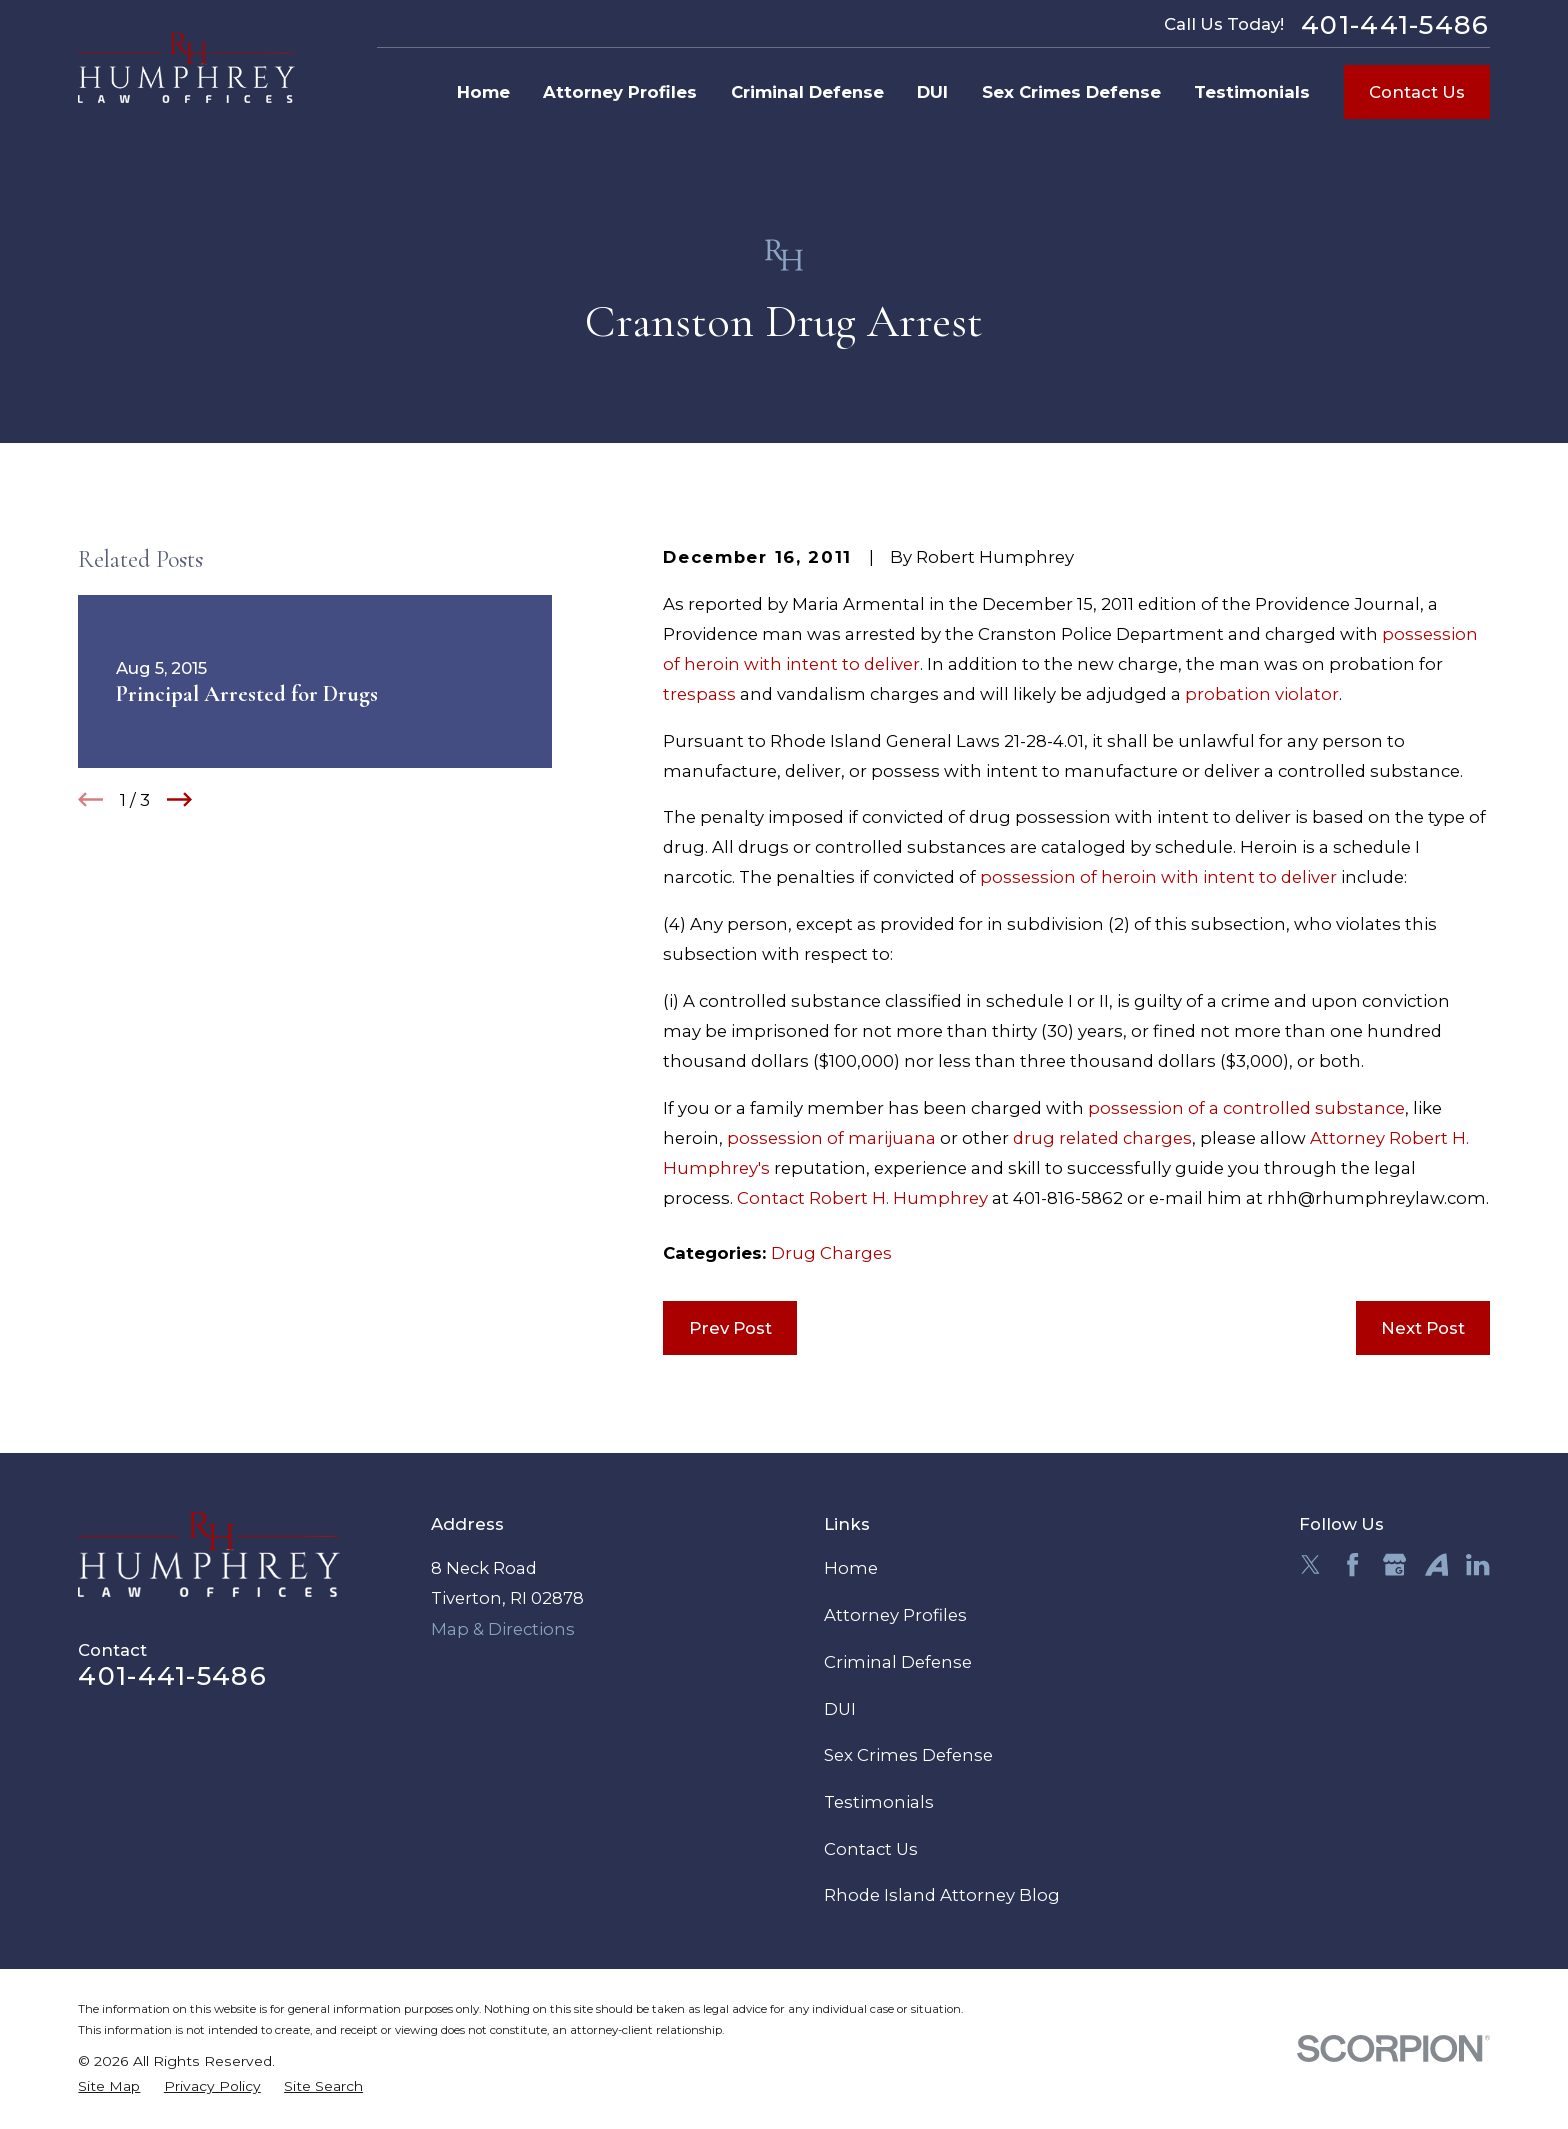 This screenshot has height=2129, width=1568. What do you see at coordinates (1352, 1564) in the screenshot?
I see `[Facebook]` at bounding box center [1352, 1564].